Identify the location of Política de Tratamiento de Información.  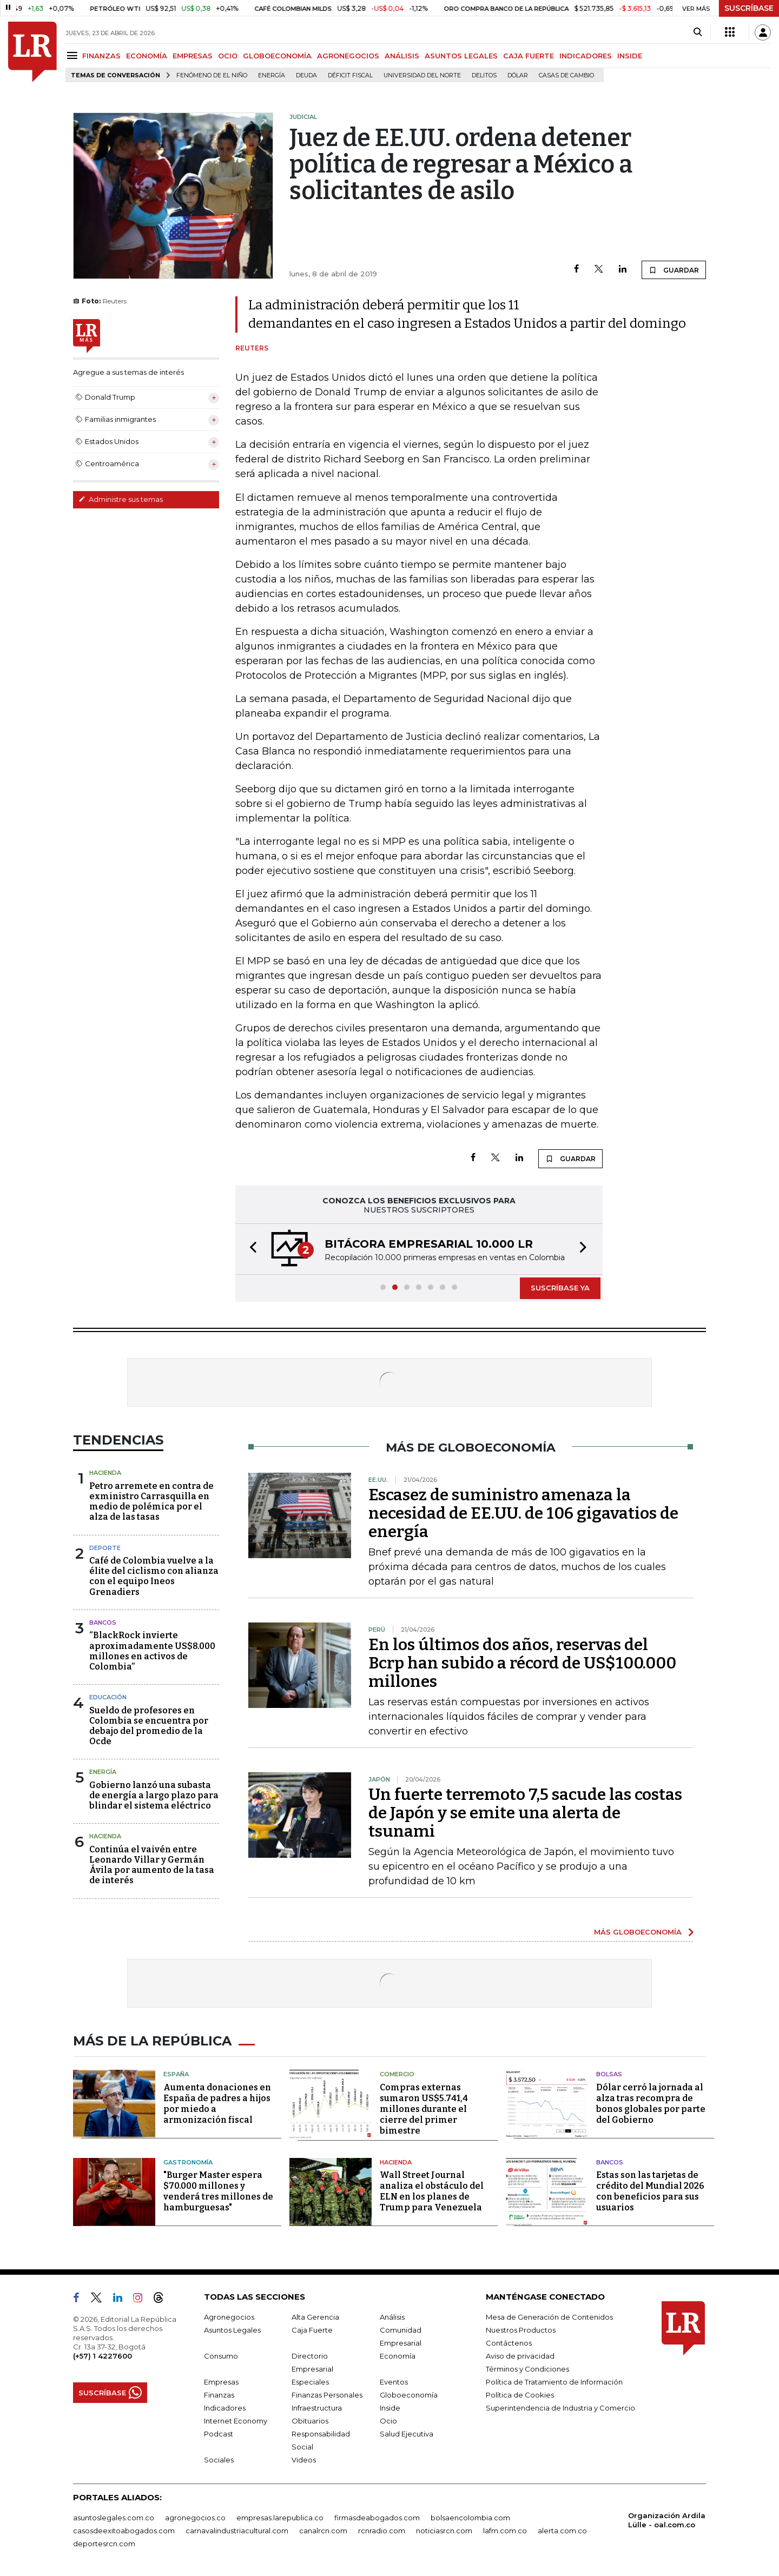
(554, 2382).